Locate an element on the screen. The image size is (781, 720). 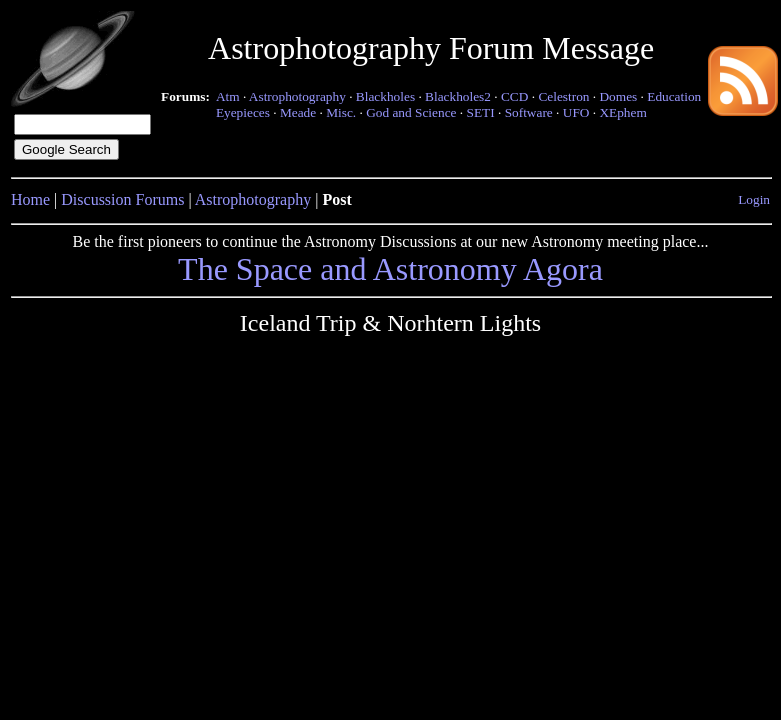
Discussion Forums is located at coordinates (122, 199).